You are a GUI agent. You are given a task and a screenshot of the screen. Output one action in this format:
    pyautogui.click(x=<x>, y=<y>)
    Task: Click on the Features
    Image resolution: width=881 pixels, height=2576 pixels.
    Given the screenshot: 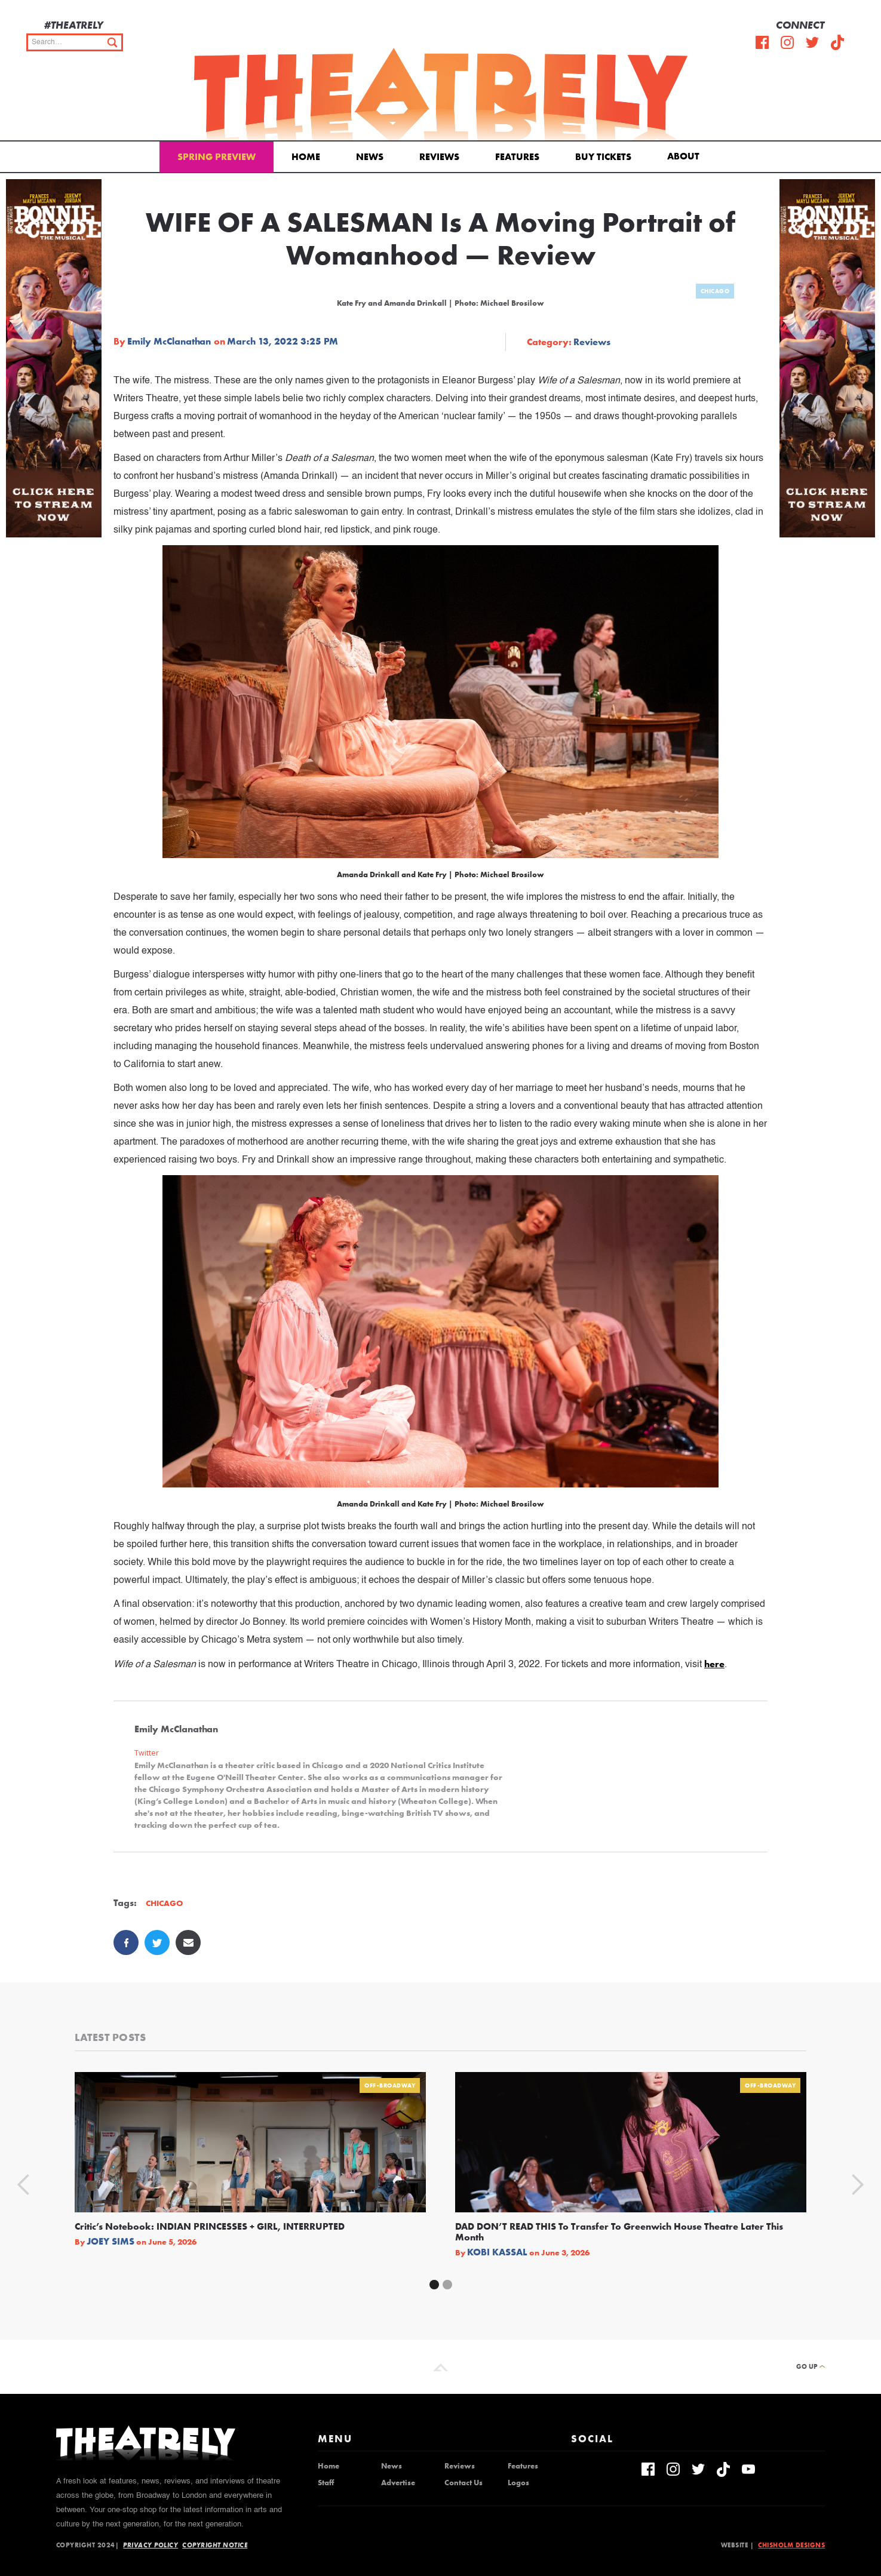 What is the action you would take?
    pyautogui.click(x=517, y=156)
    